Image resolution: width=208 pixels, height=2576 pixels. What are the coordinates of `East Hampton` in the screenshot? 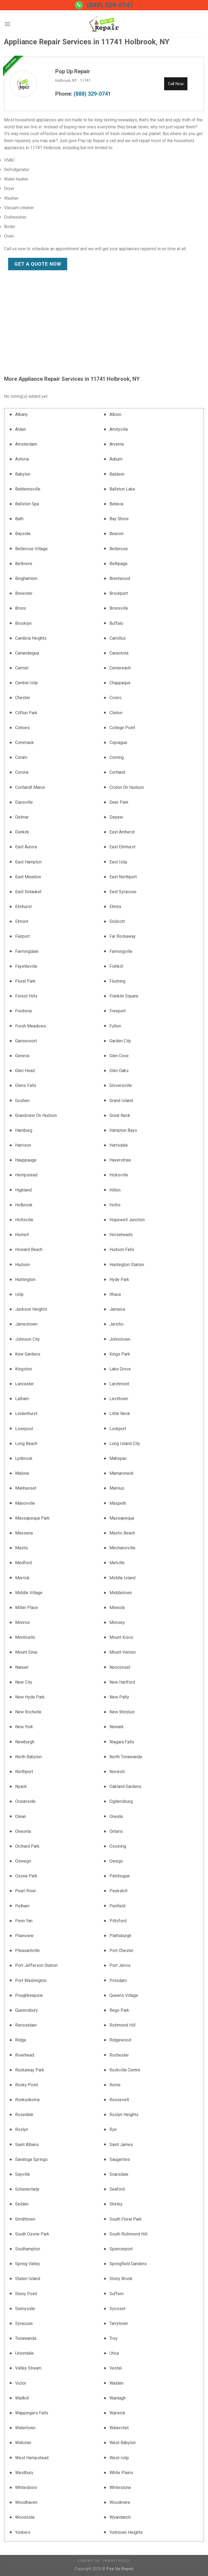 It's located at (28, 862).